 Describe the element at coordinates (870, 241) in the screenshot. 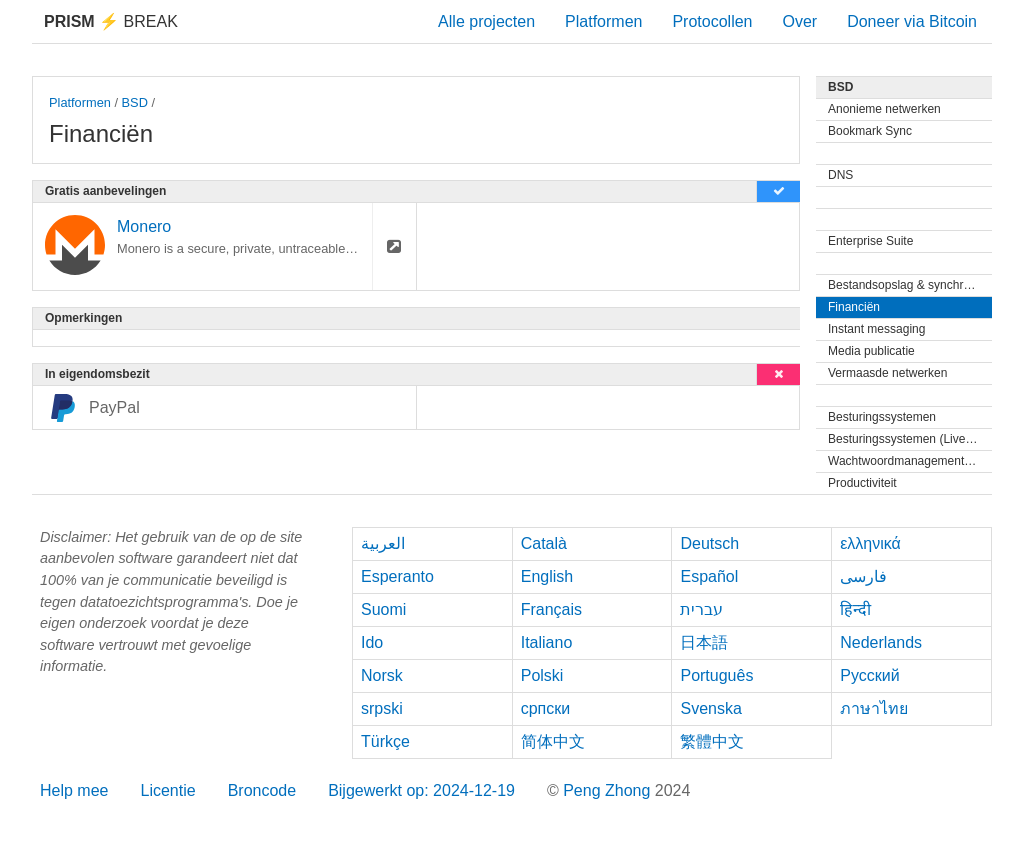

I see `Enterprise Suite` at that location.